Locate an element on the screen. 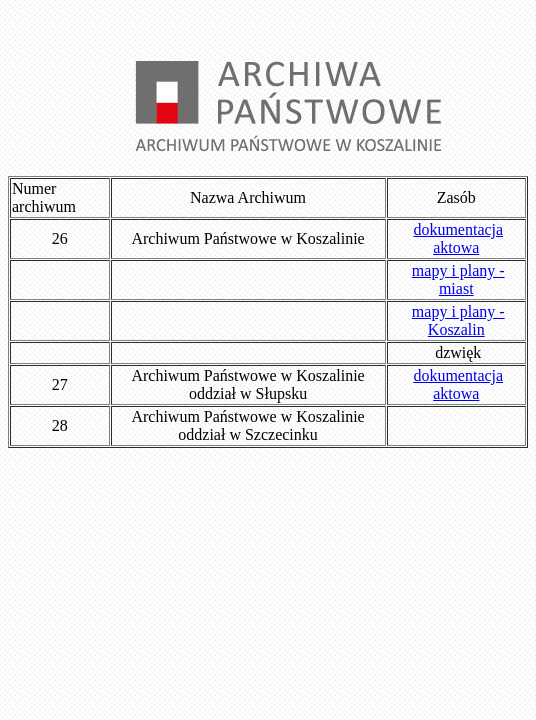  dokumentacja aktowa is located at coordinates (458, 238).